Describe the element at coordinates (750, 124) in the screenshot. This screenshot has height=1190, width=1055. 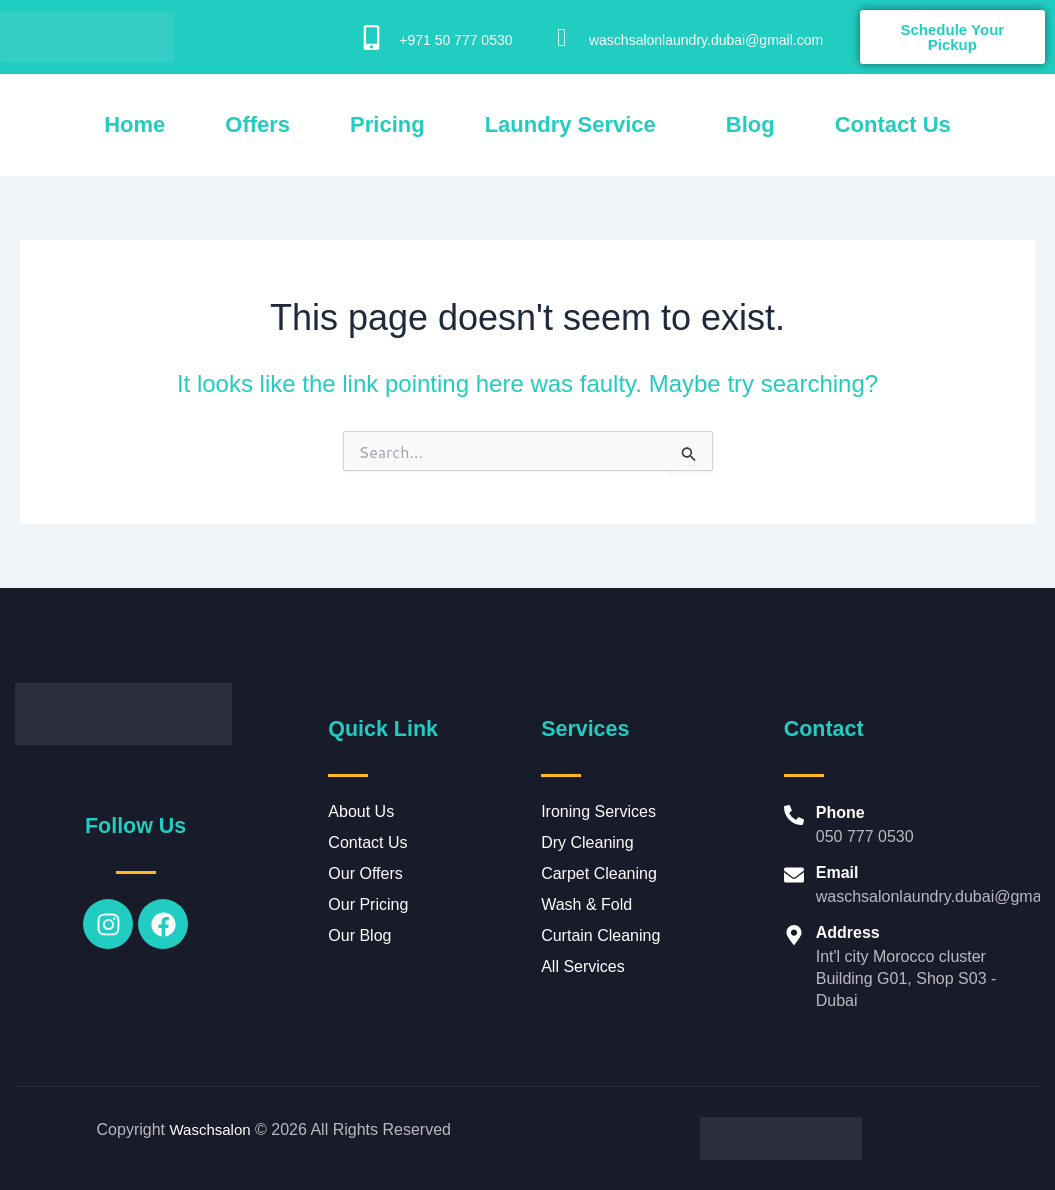
I see `Blog` at that location.